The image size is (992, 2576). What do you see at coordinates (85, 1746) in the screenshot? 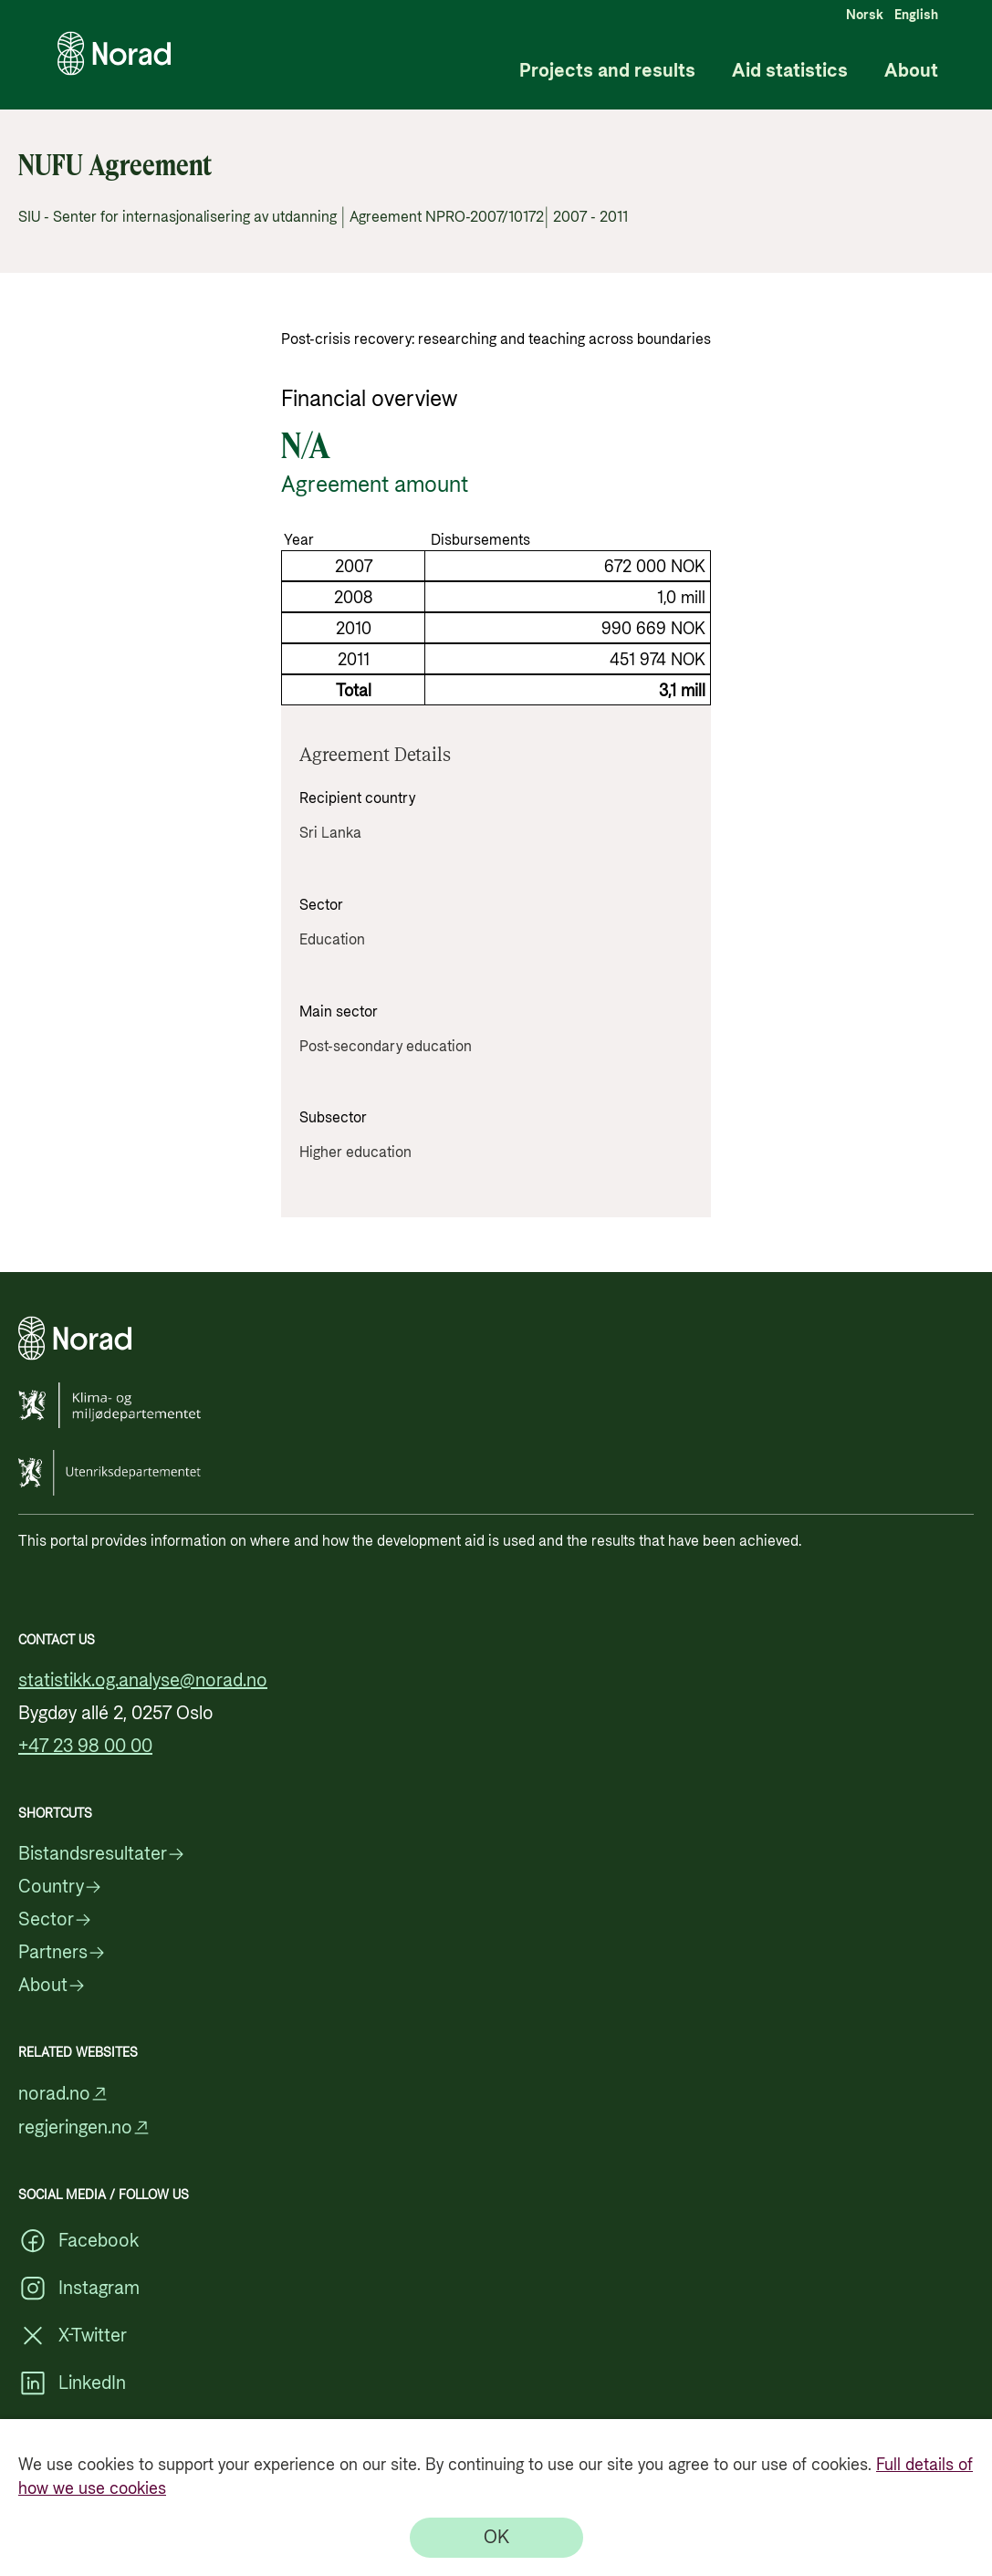
I see `+47 23 98 00 00` at bounding box center [85, 1746].